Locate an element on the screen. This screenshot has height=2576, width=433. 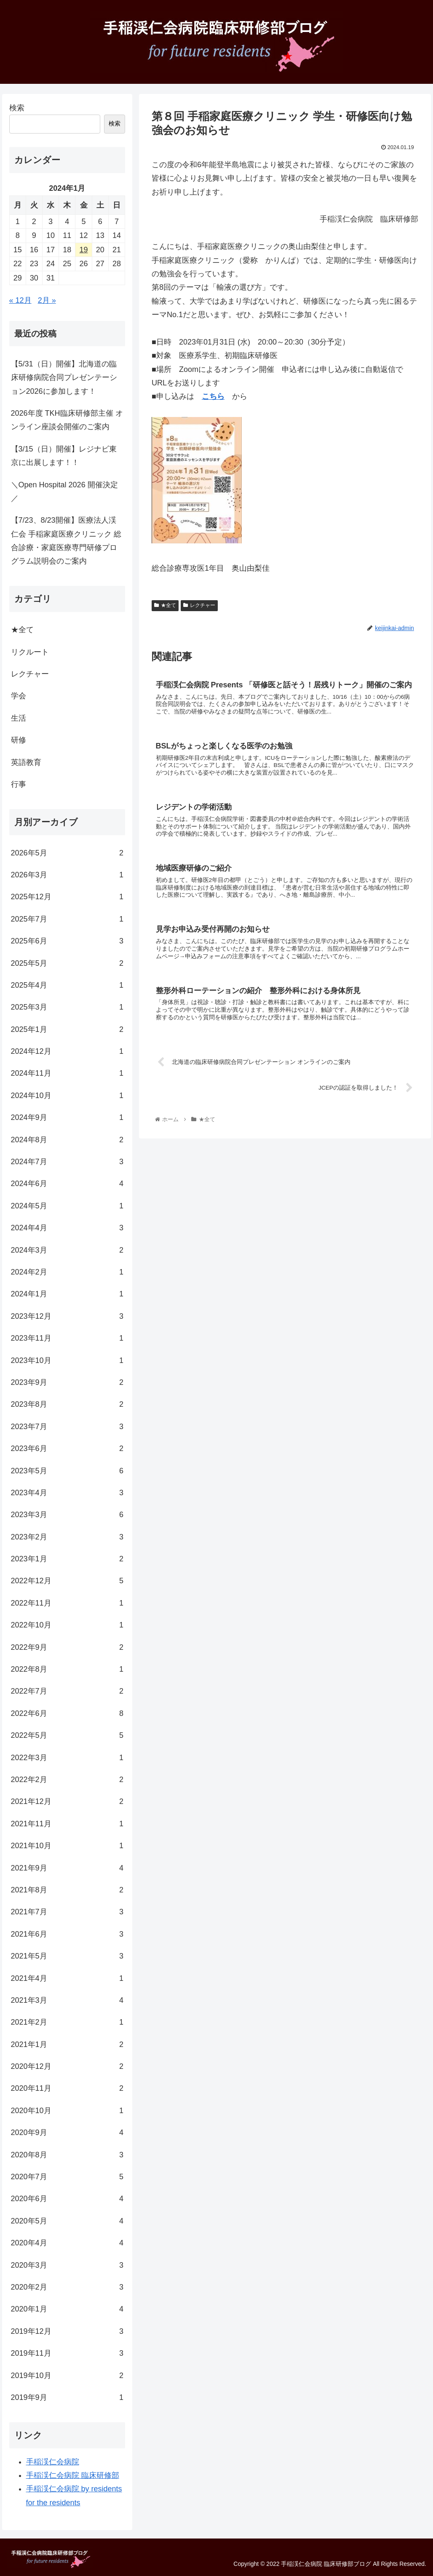
2023年3月 is located at coordinates (67, 1514).